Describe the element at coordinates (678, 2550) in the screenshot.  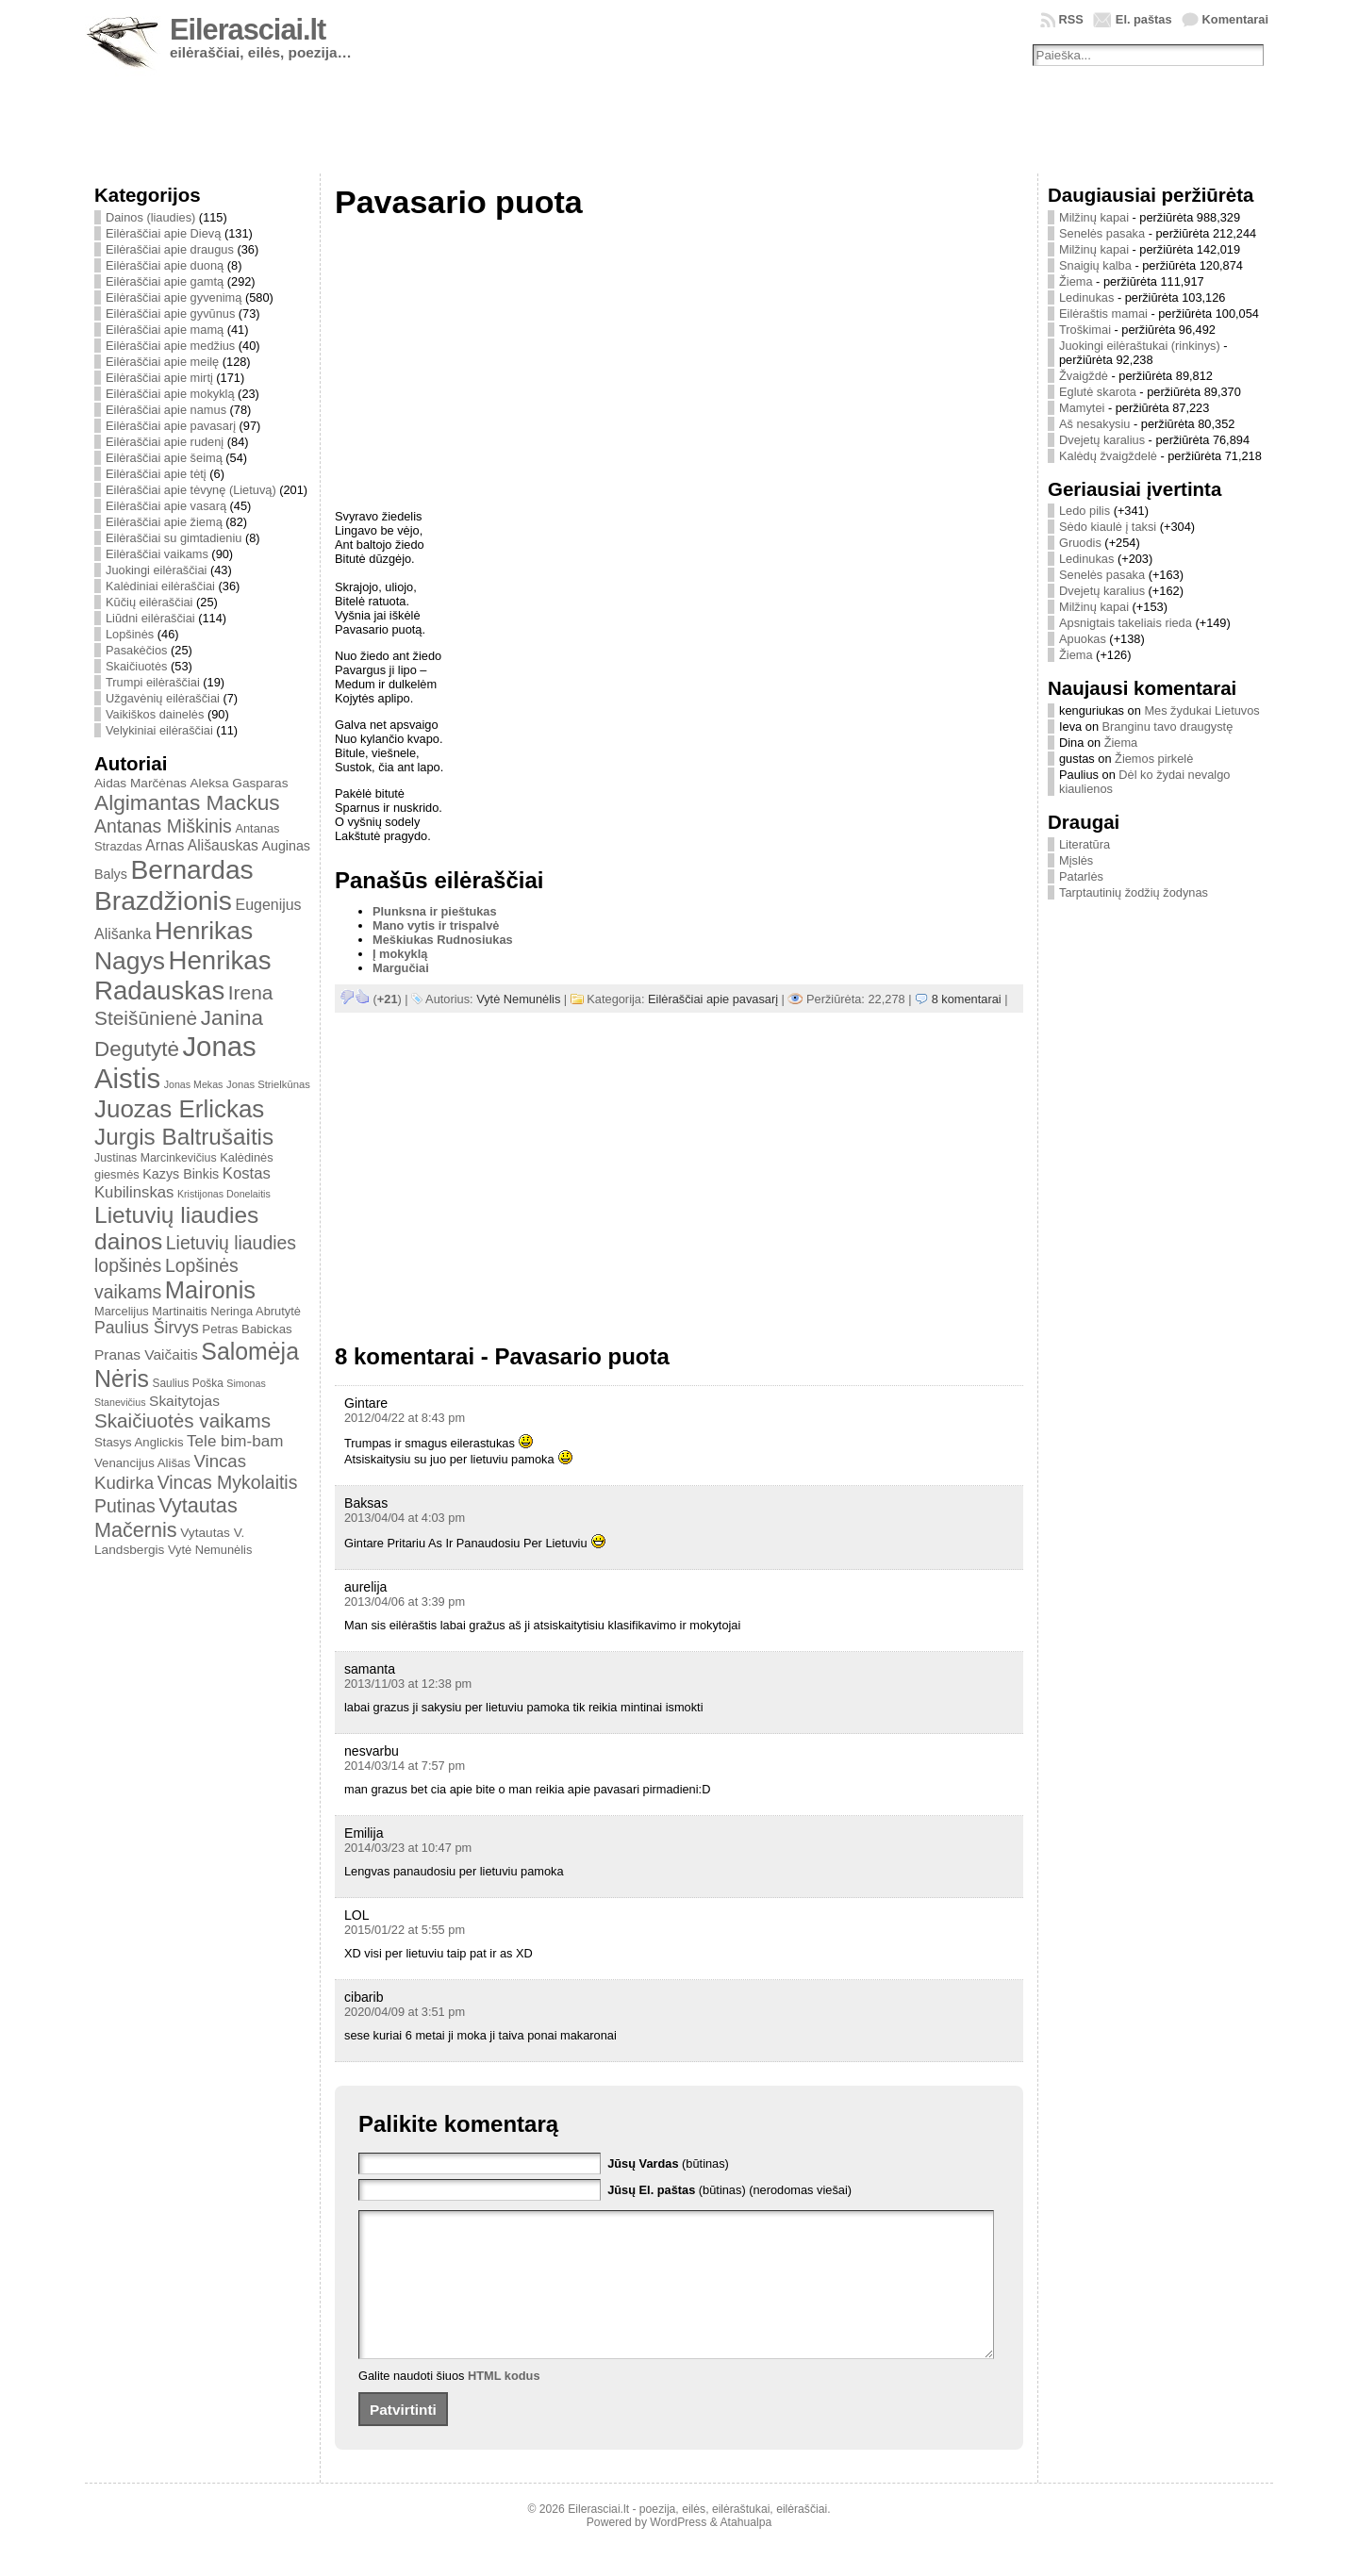
I see `WordPress` at that location.